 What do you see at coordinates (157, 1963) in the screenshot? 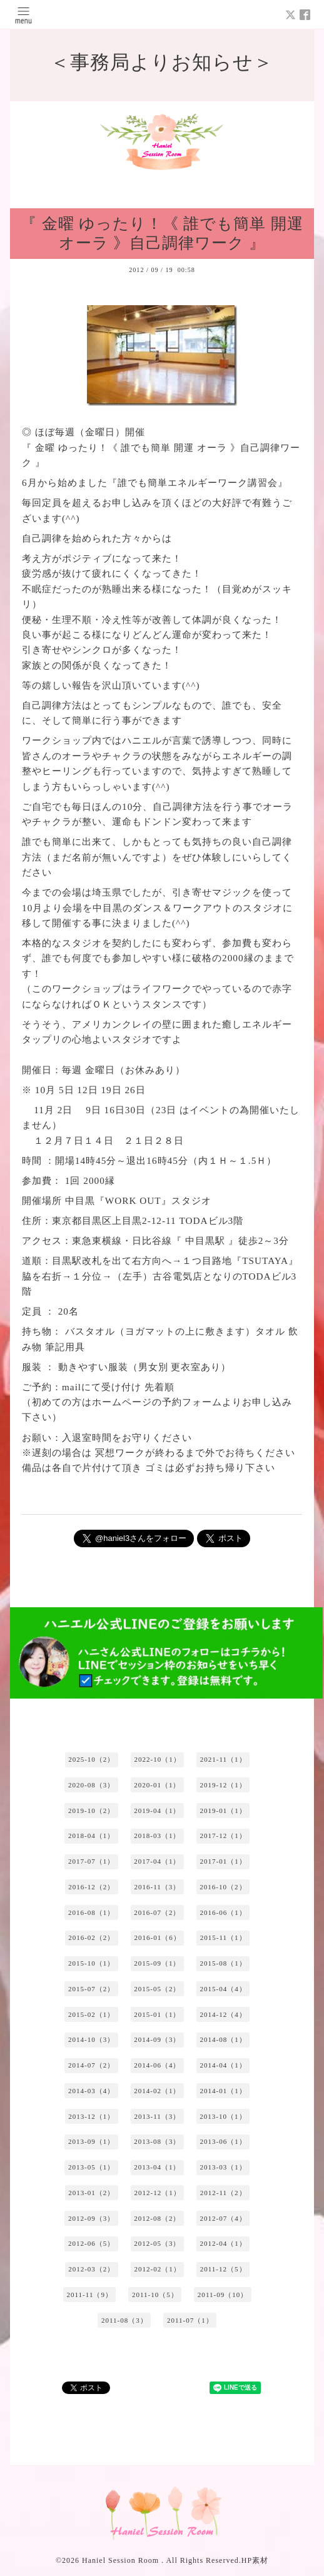
I see `2015-09（1）` at bounding box center [157, 1963].